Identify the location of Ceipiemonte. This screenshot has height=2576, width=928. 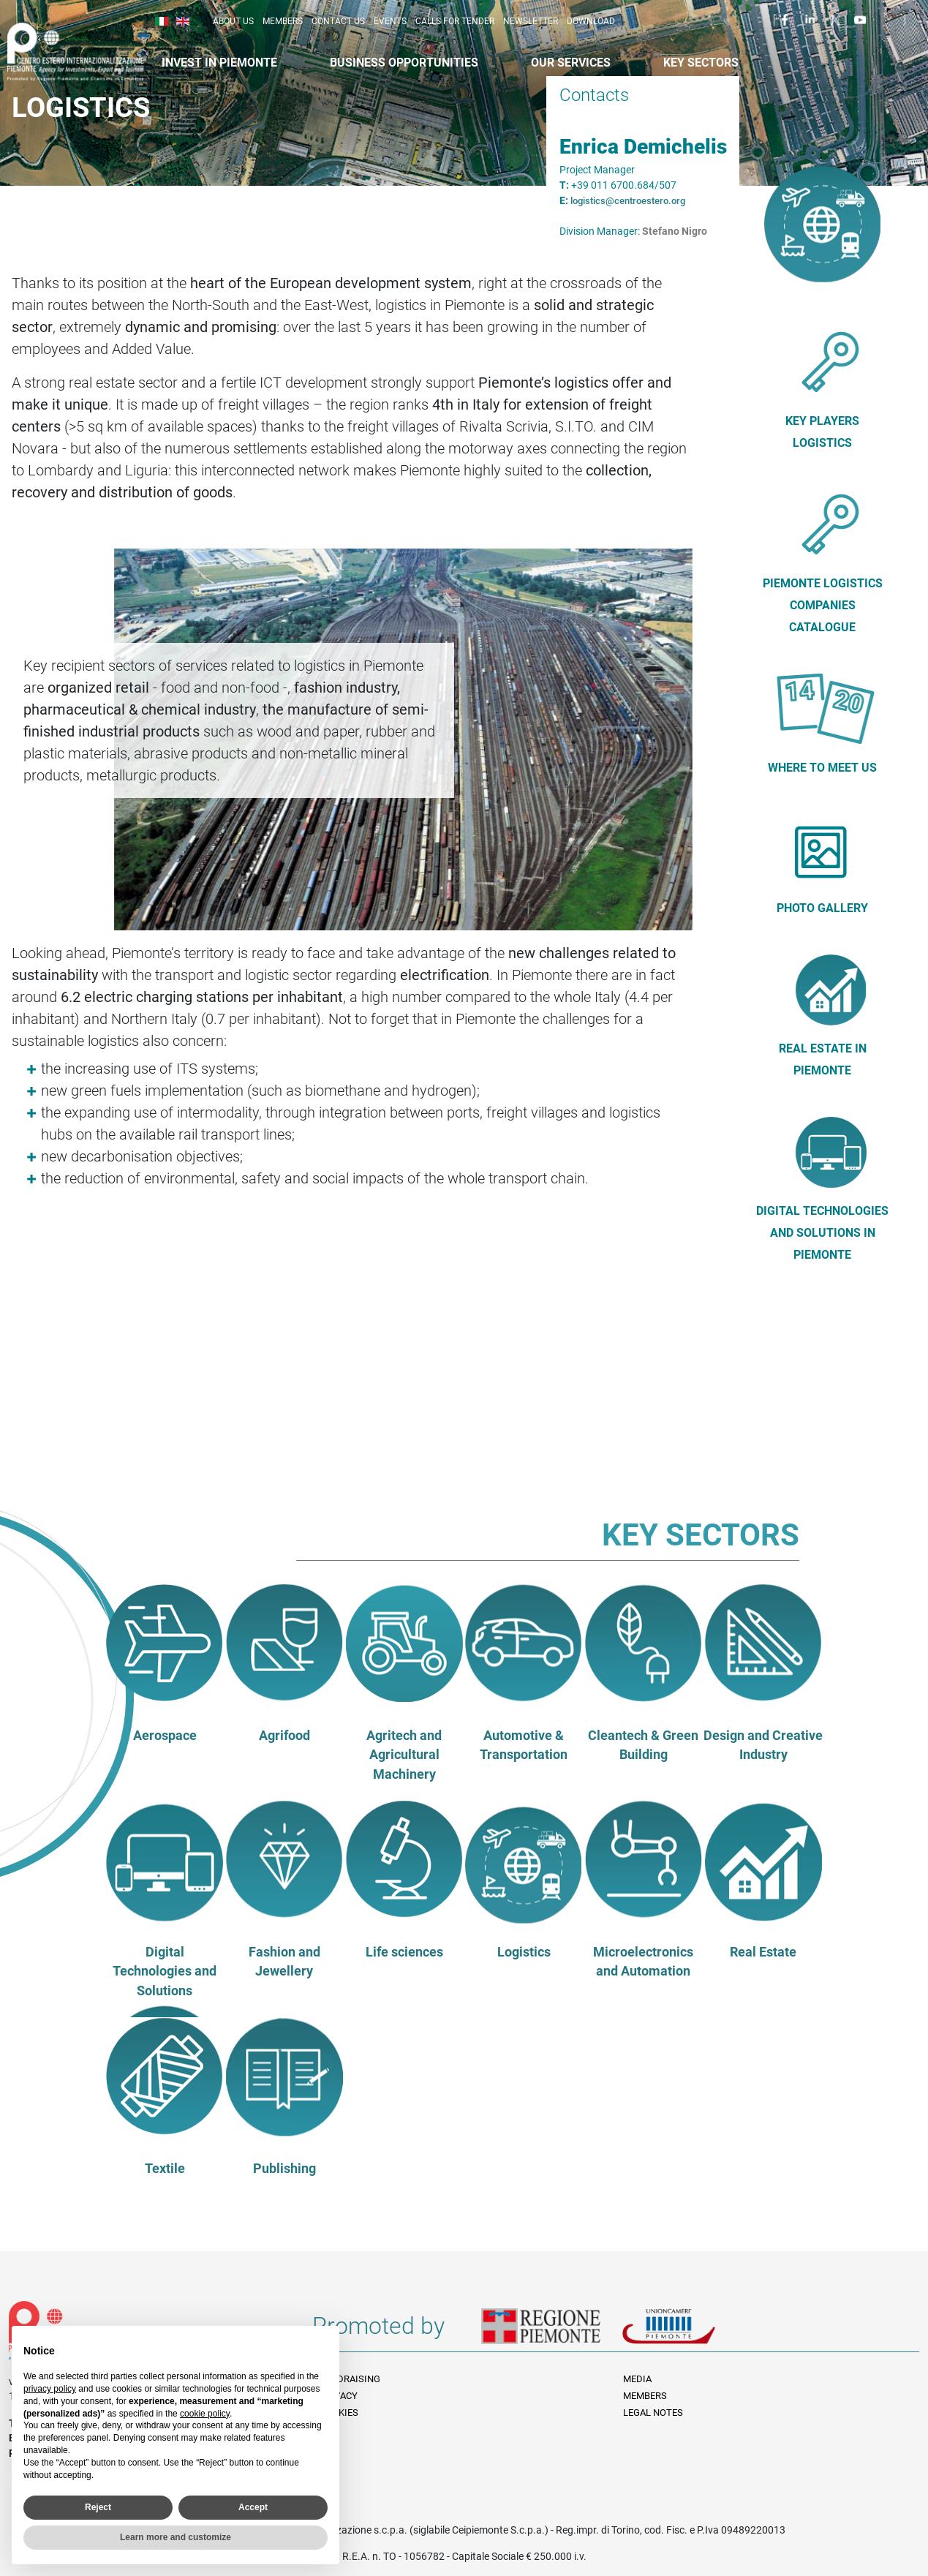
(89, 52).